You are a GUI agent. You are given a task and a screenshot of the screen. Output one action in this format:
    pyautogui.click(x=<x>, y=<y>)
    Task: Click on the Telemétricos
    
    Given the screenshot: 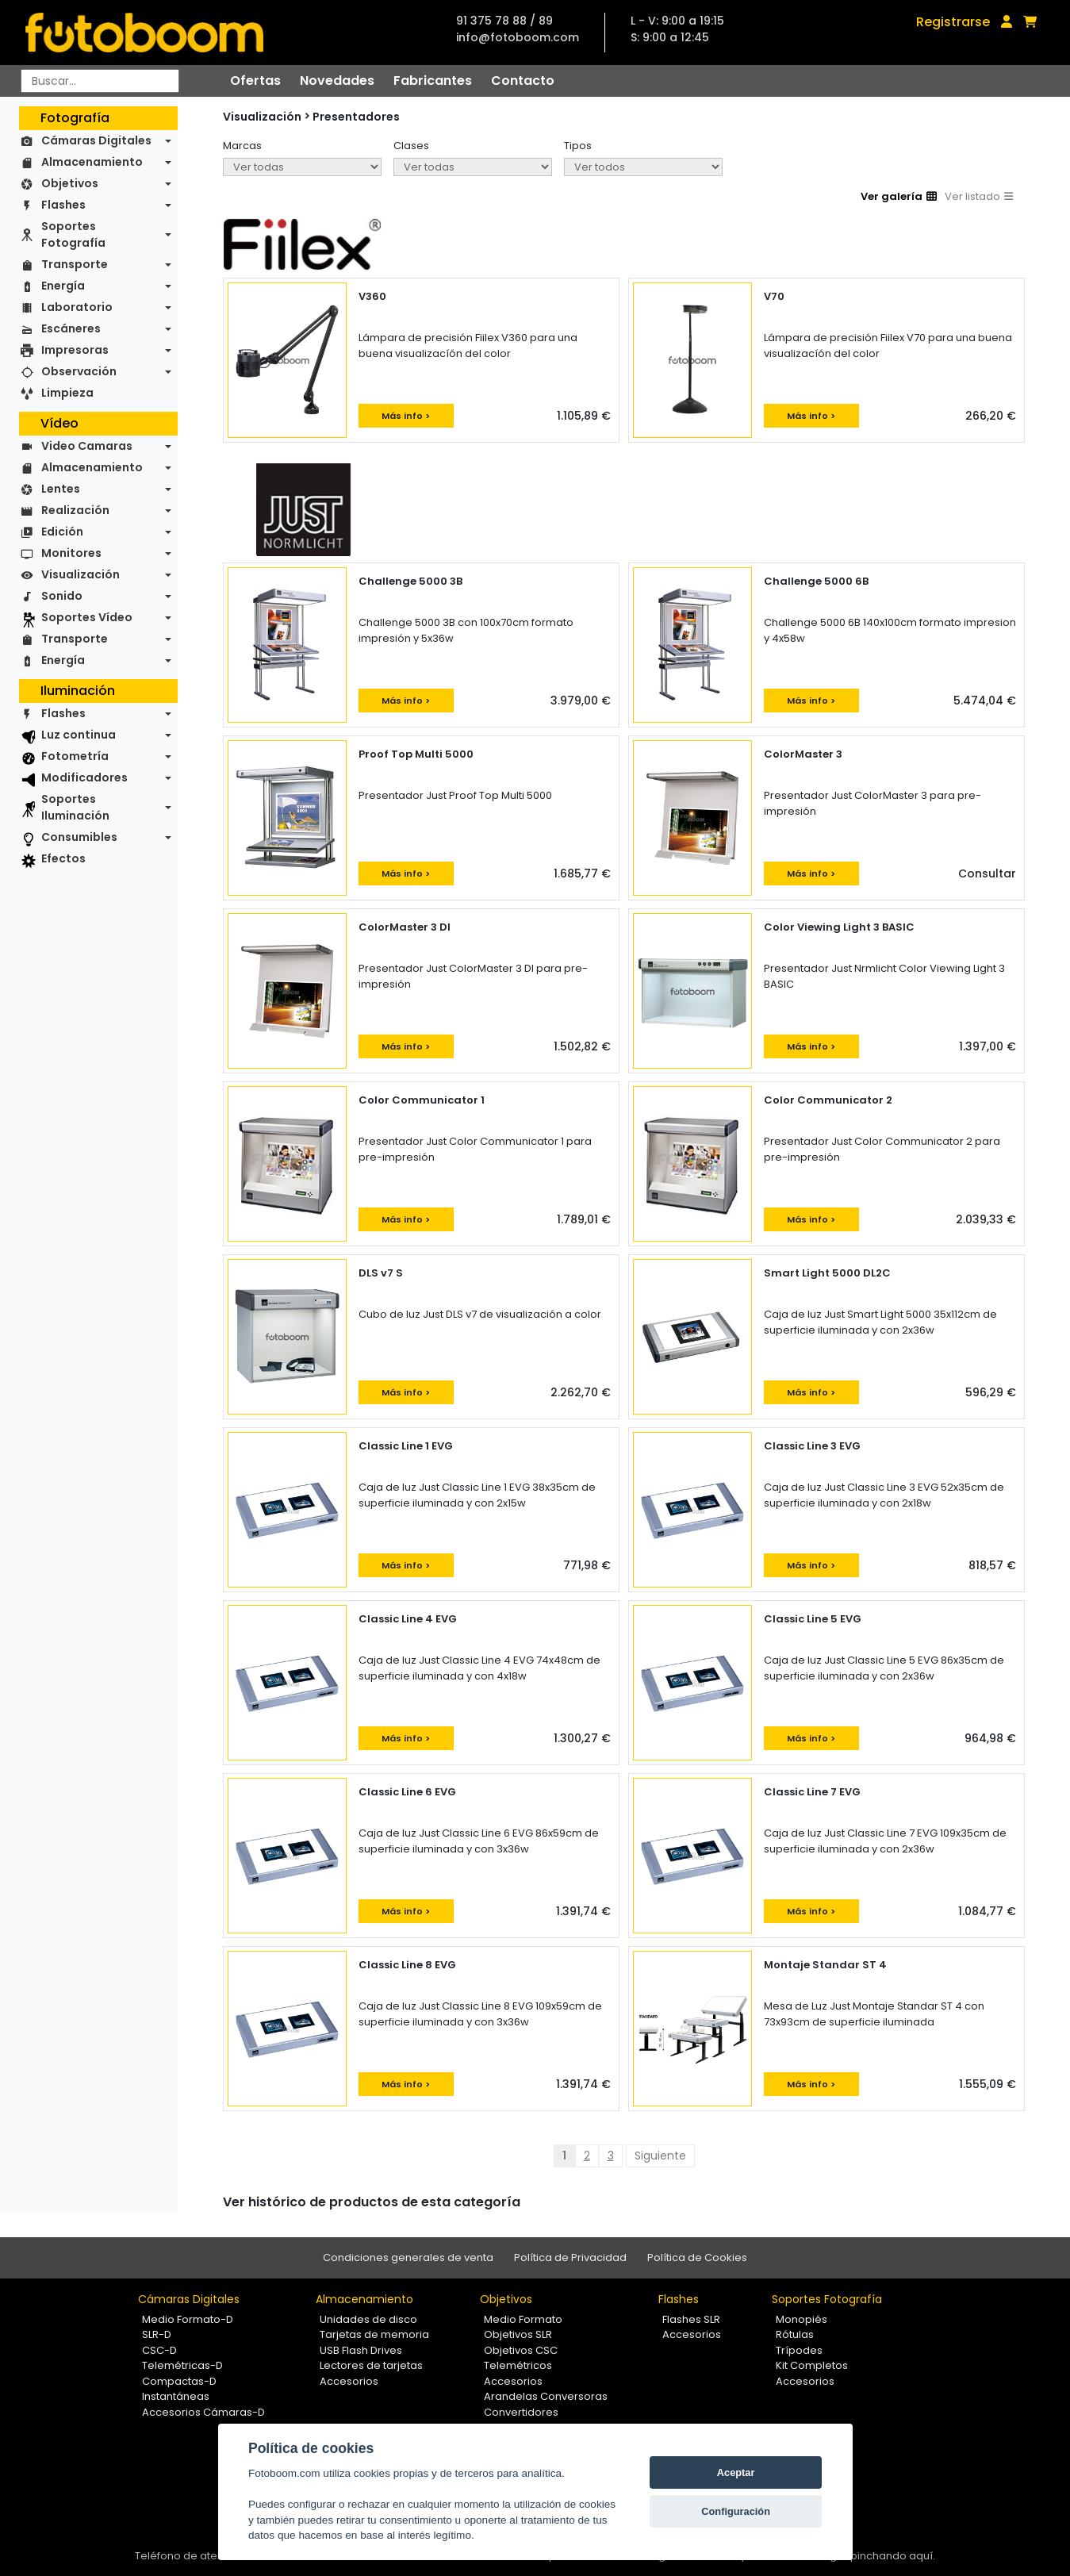 What is the action you would take?
    pyautogui.click(x=518, y=2365)
    